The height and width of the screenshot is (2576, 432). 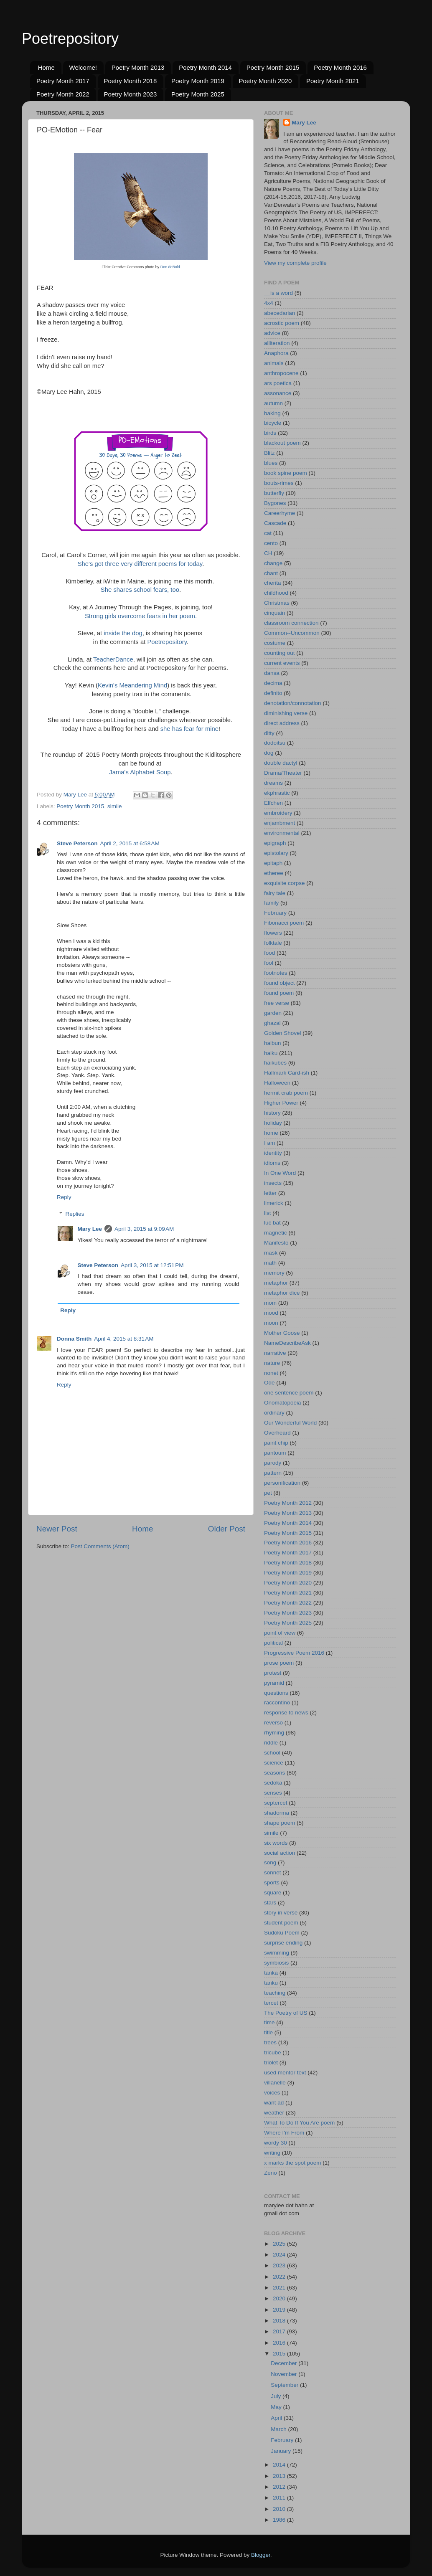 I want to click on ekphrastic, so click(x=277, y=793).